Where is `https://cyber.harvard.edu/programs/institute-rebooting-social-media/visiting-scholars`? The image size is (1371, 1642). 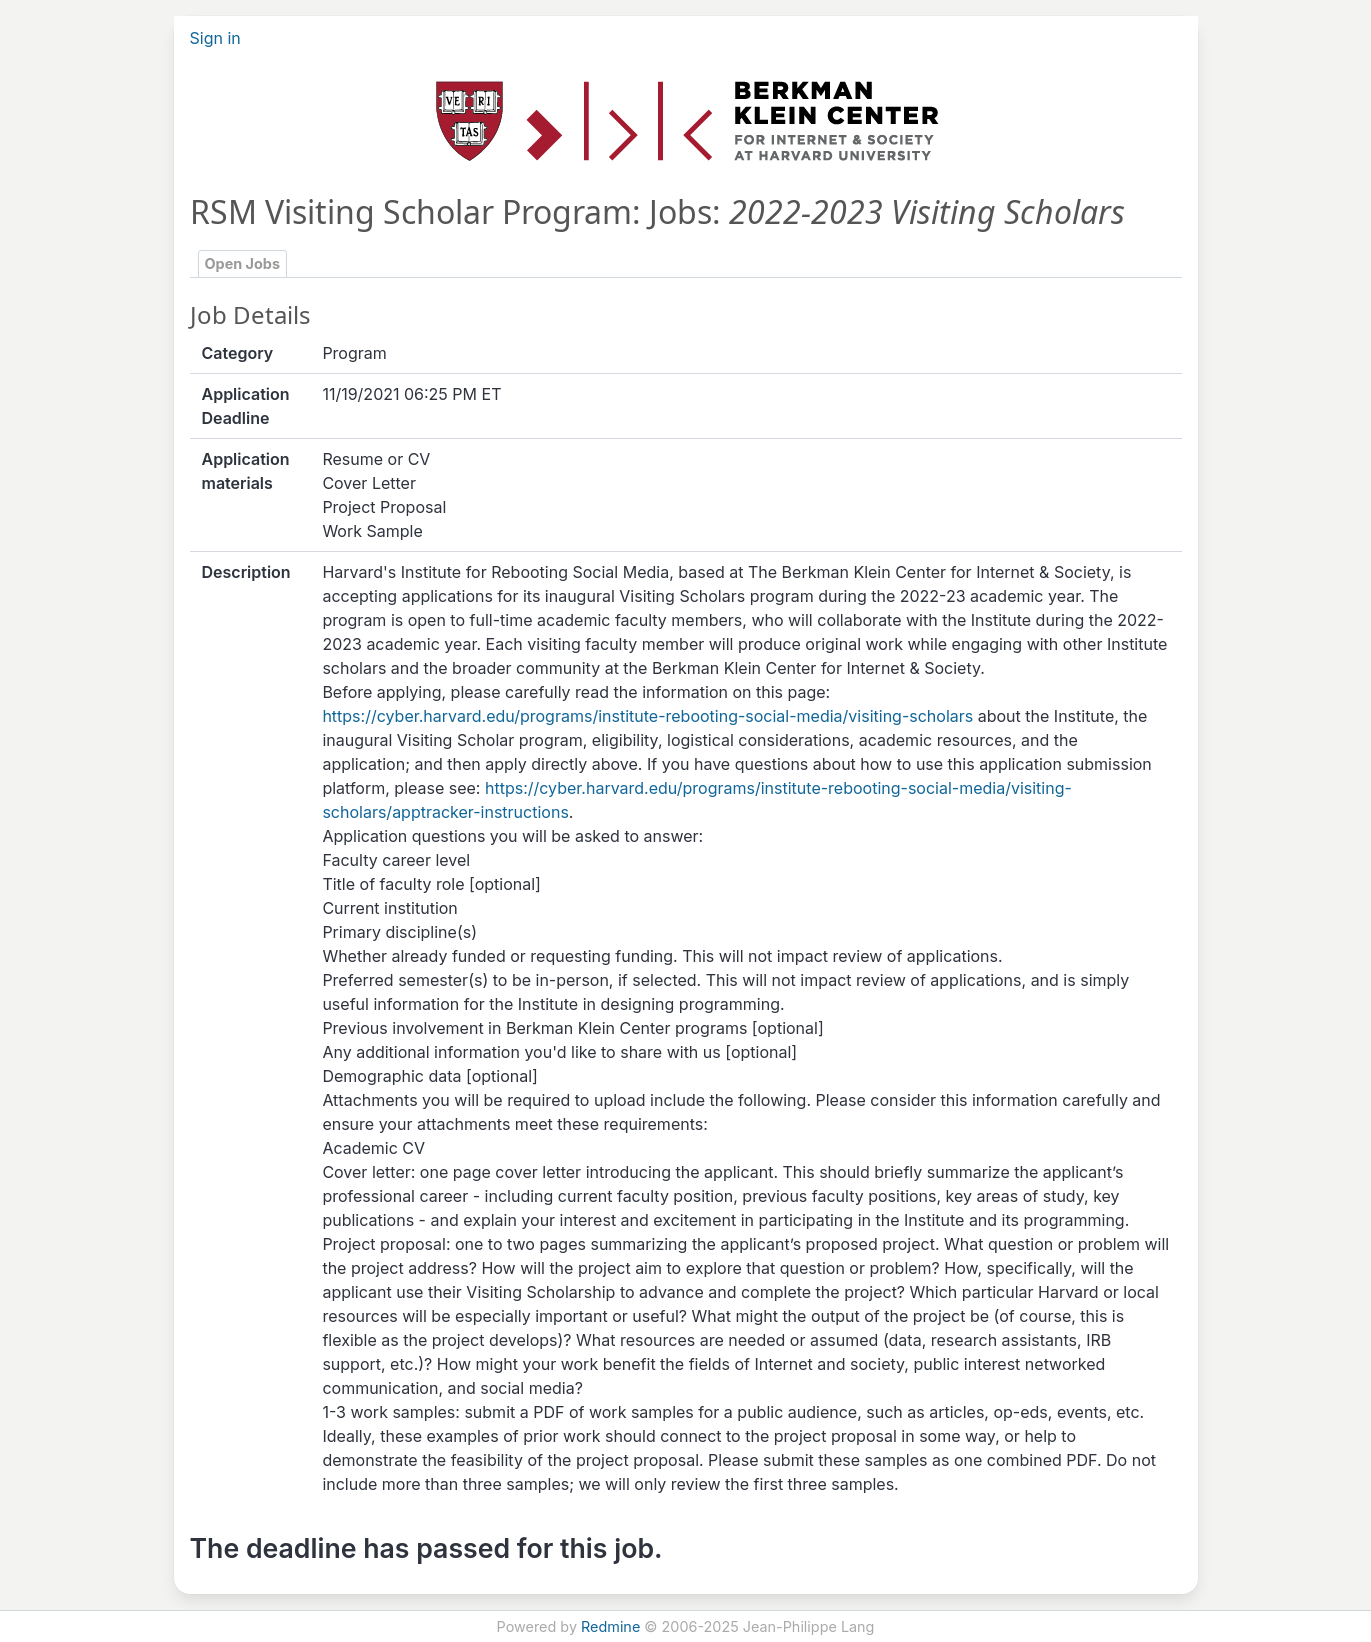 https://cyber.harvard.edu/programs/institute-rebooting-social-media/visiting-scholars is located at coordinates (647, 716).